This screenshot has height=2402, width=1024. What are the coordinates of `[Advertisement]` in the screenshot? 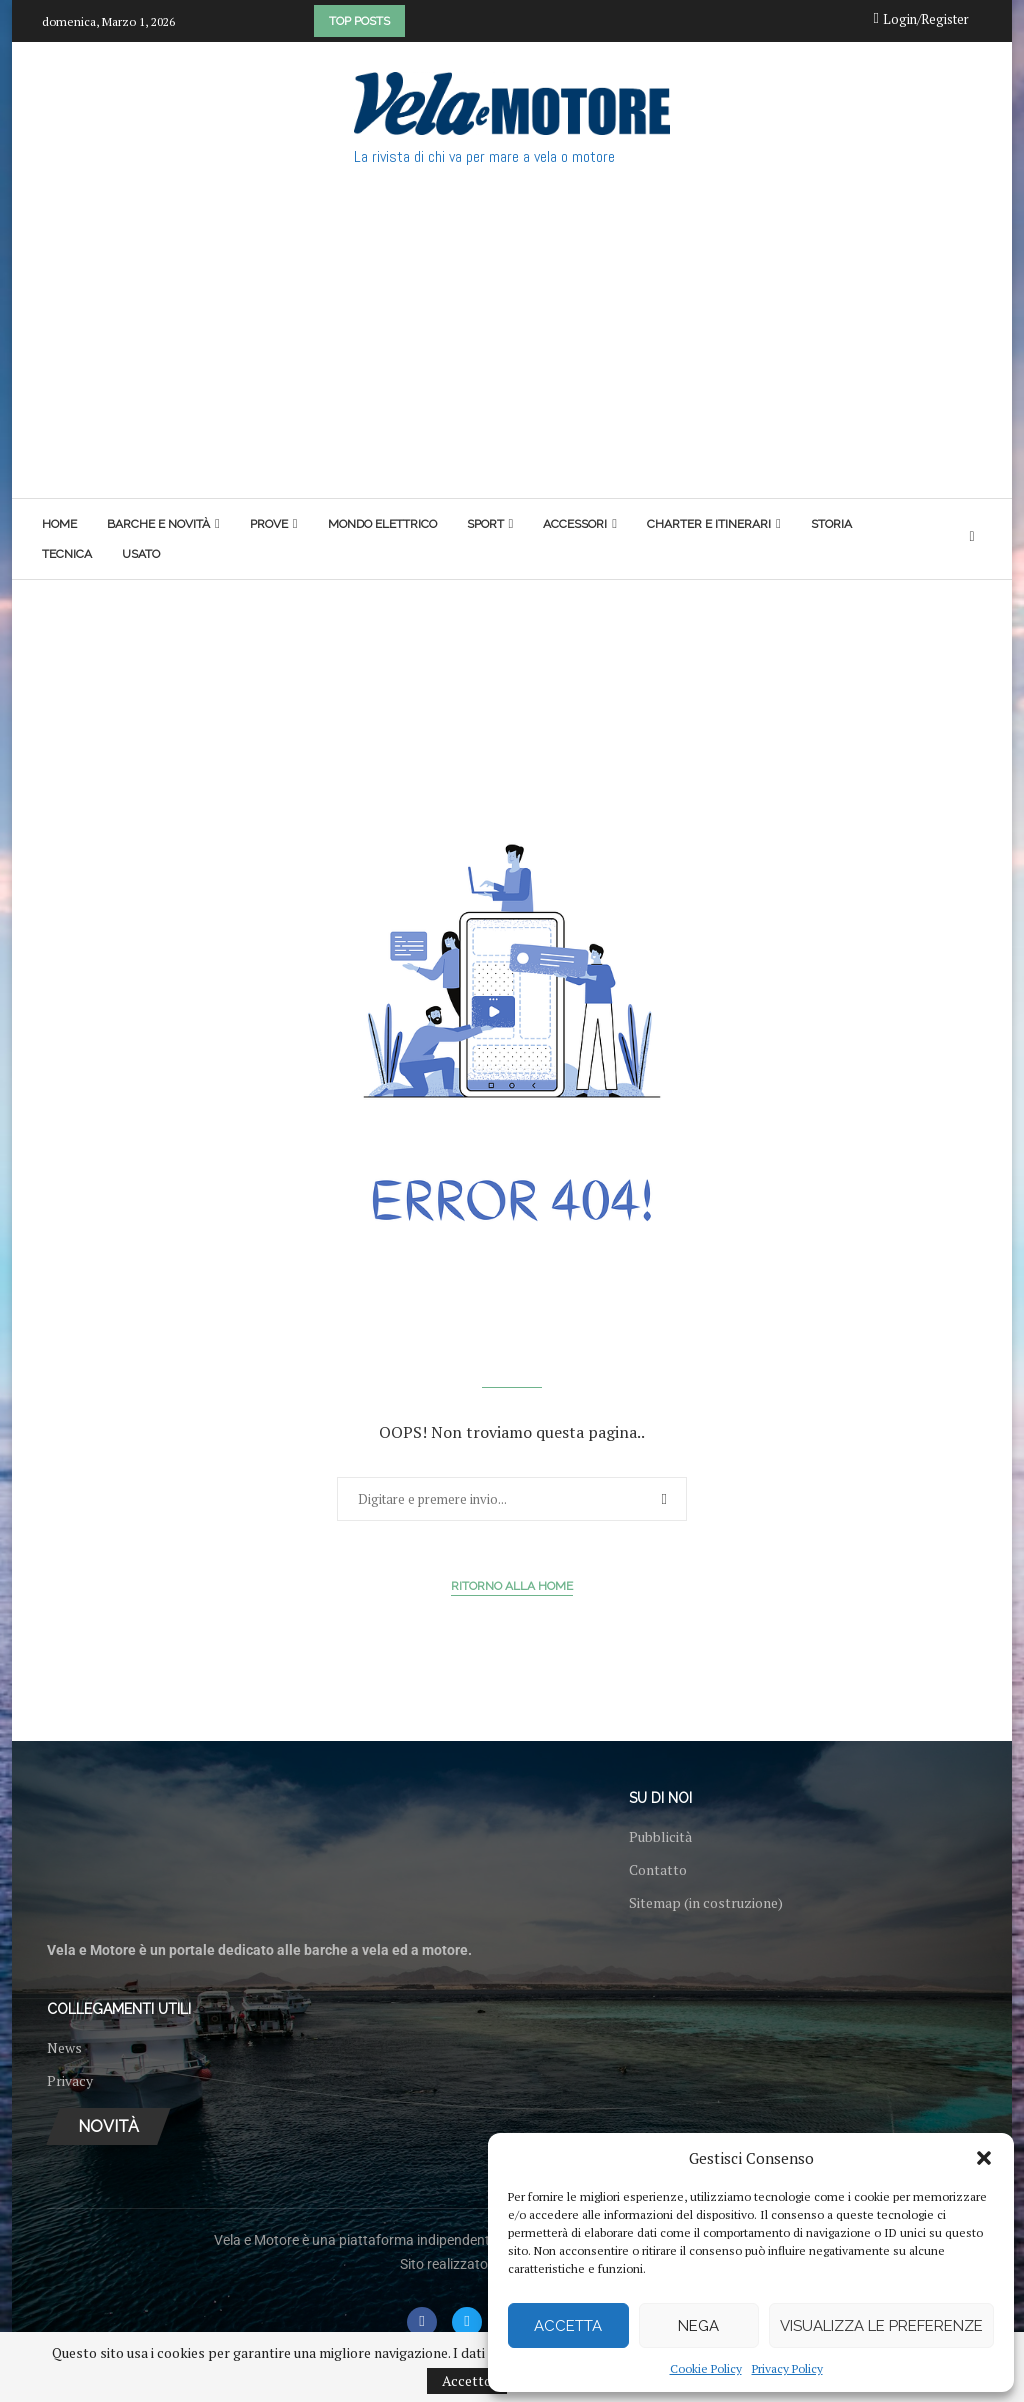 It's located at (512, 348).